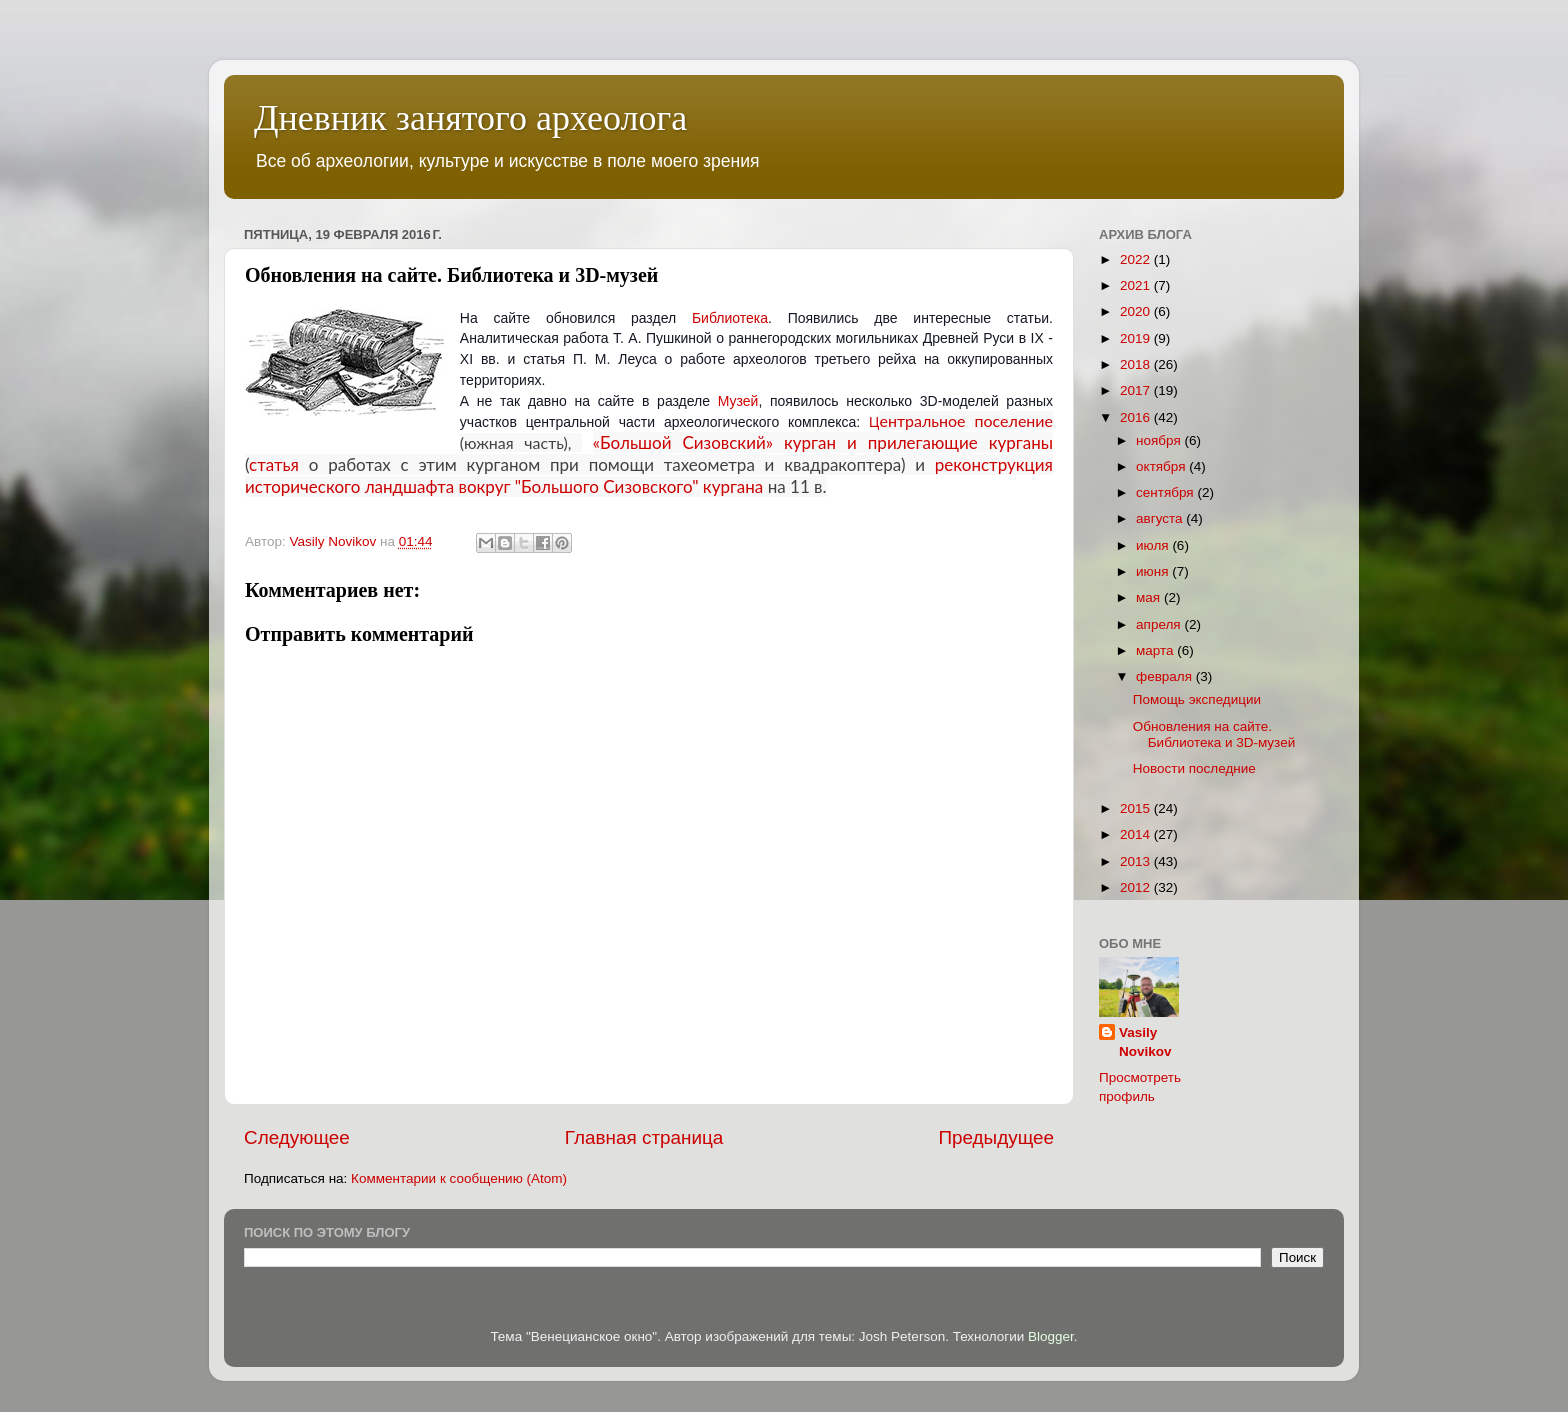  Describe the element at coordinates (1137, 338) in the screenshot. I see `2019` at that location.